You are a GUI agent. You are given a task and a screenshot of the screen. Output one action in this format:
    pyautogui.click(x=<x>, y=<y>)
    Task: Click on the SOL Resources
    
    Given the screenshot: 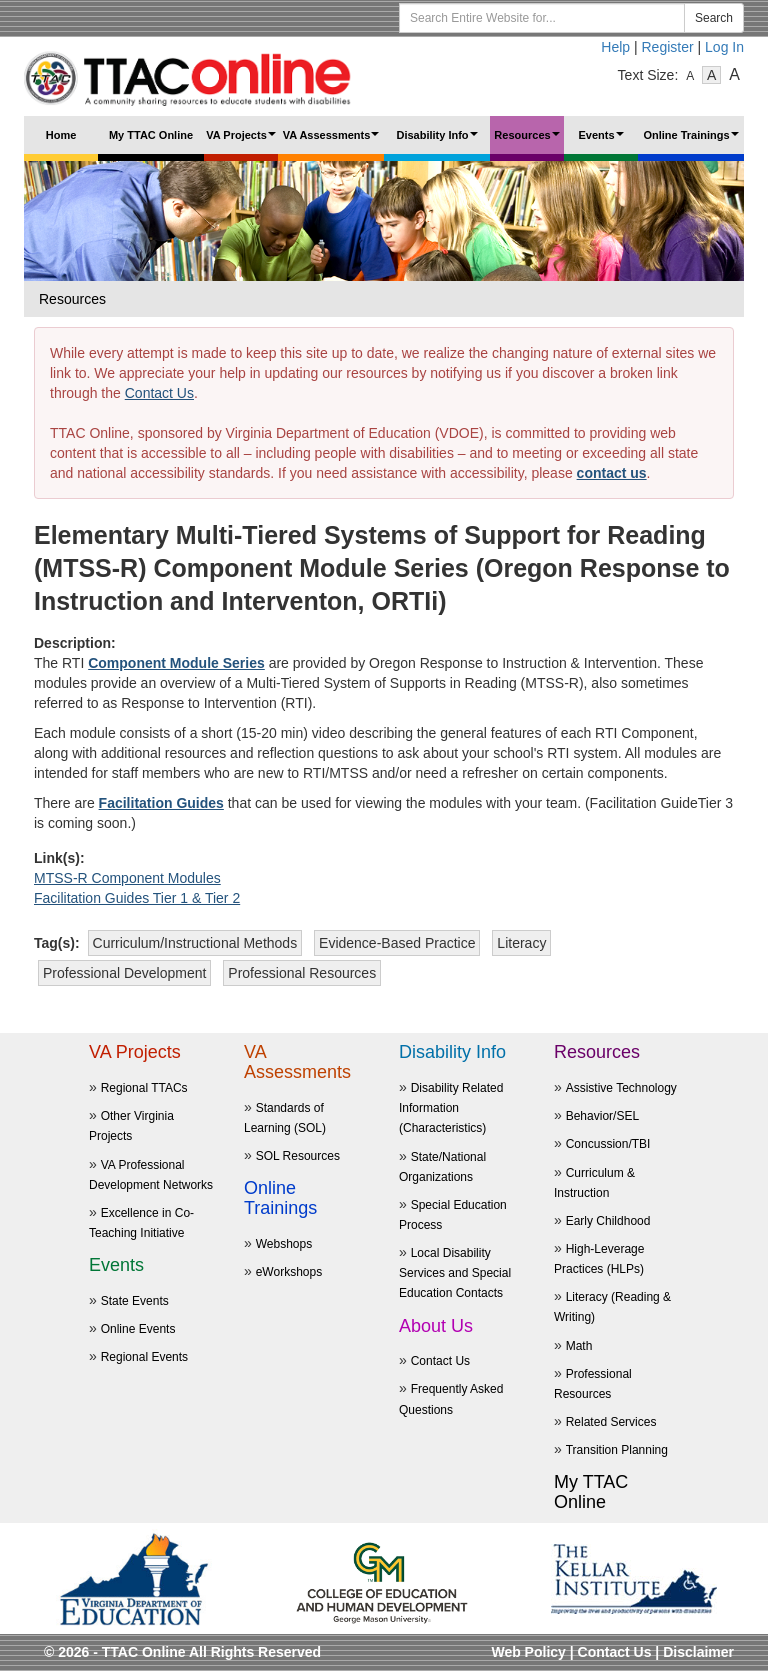 What is the action you would take?
    pyautogui.click(x=298, y=1156)
    